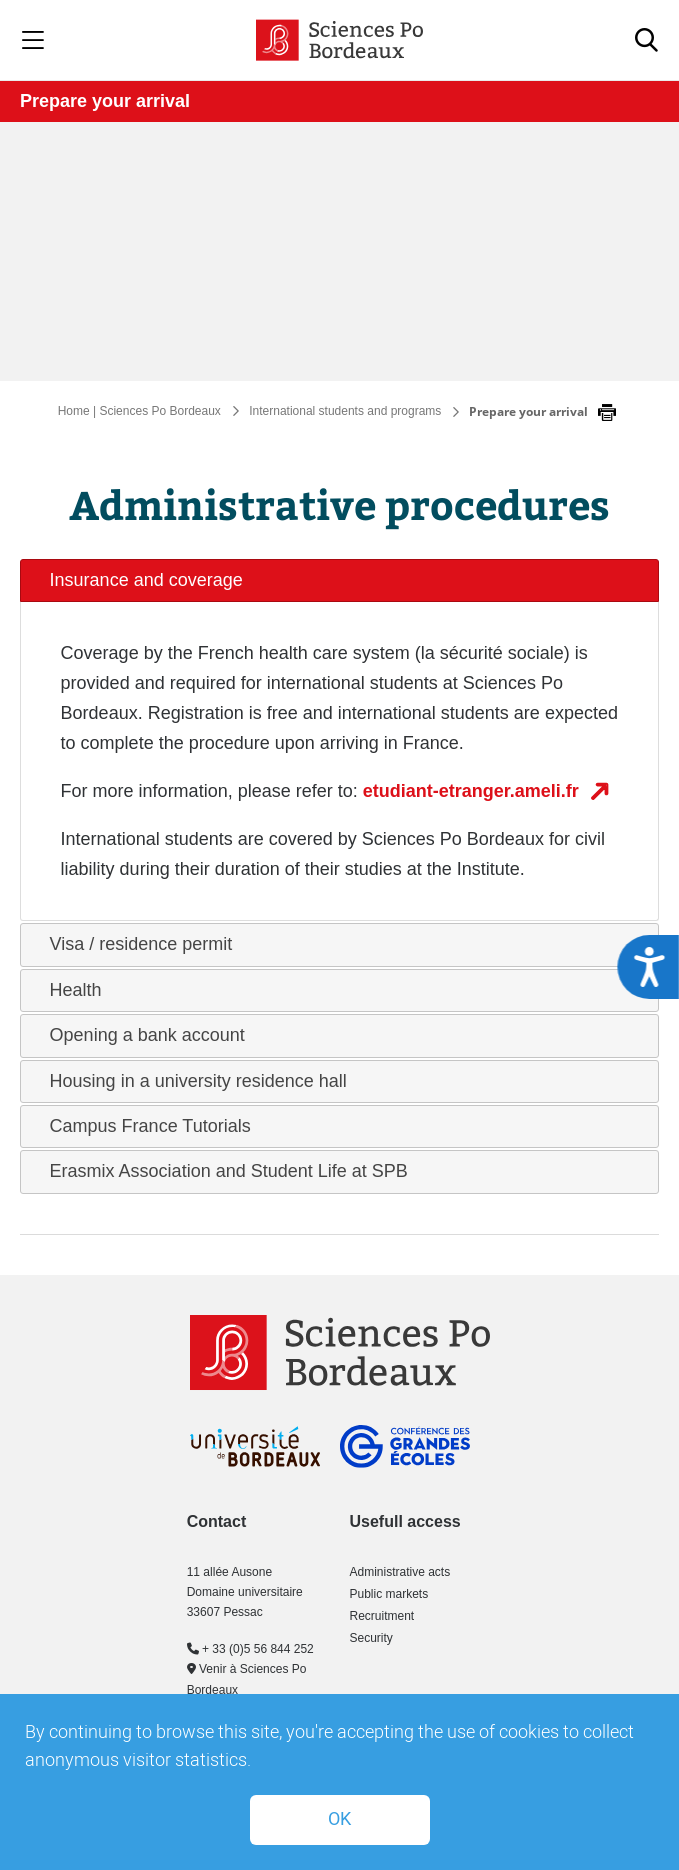  Describe the element at coordinates (142, 1126) in the screenshot. I see `Campus France Tutorials [tab]` at that location.